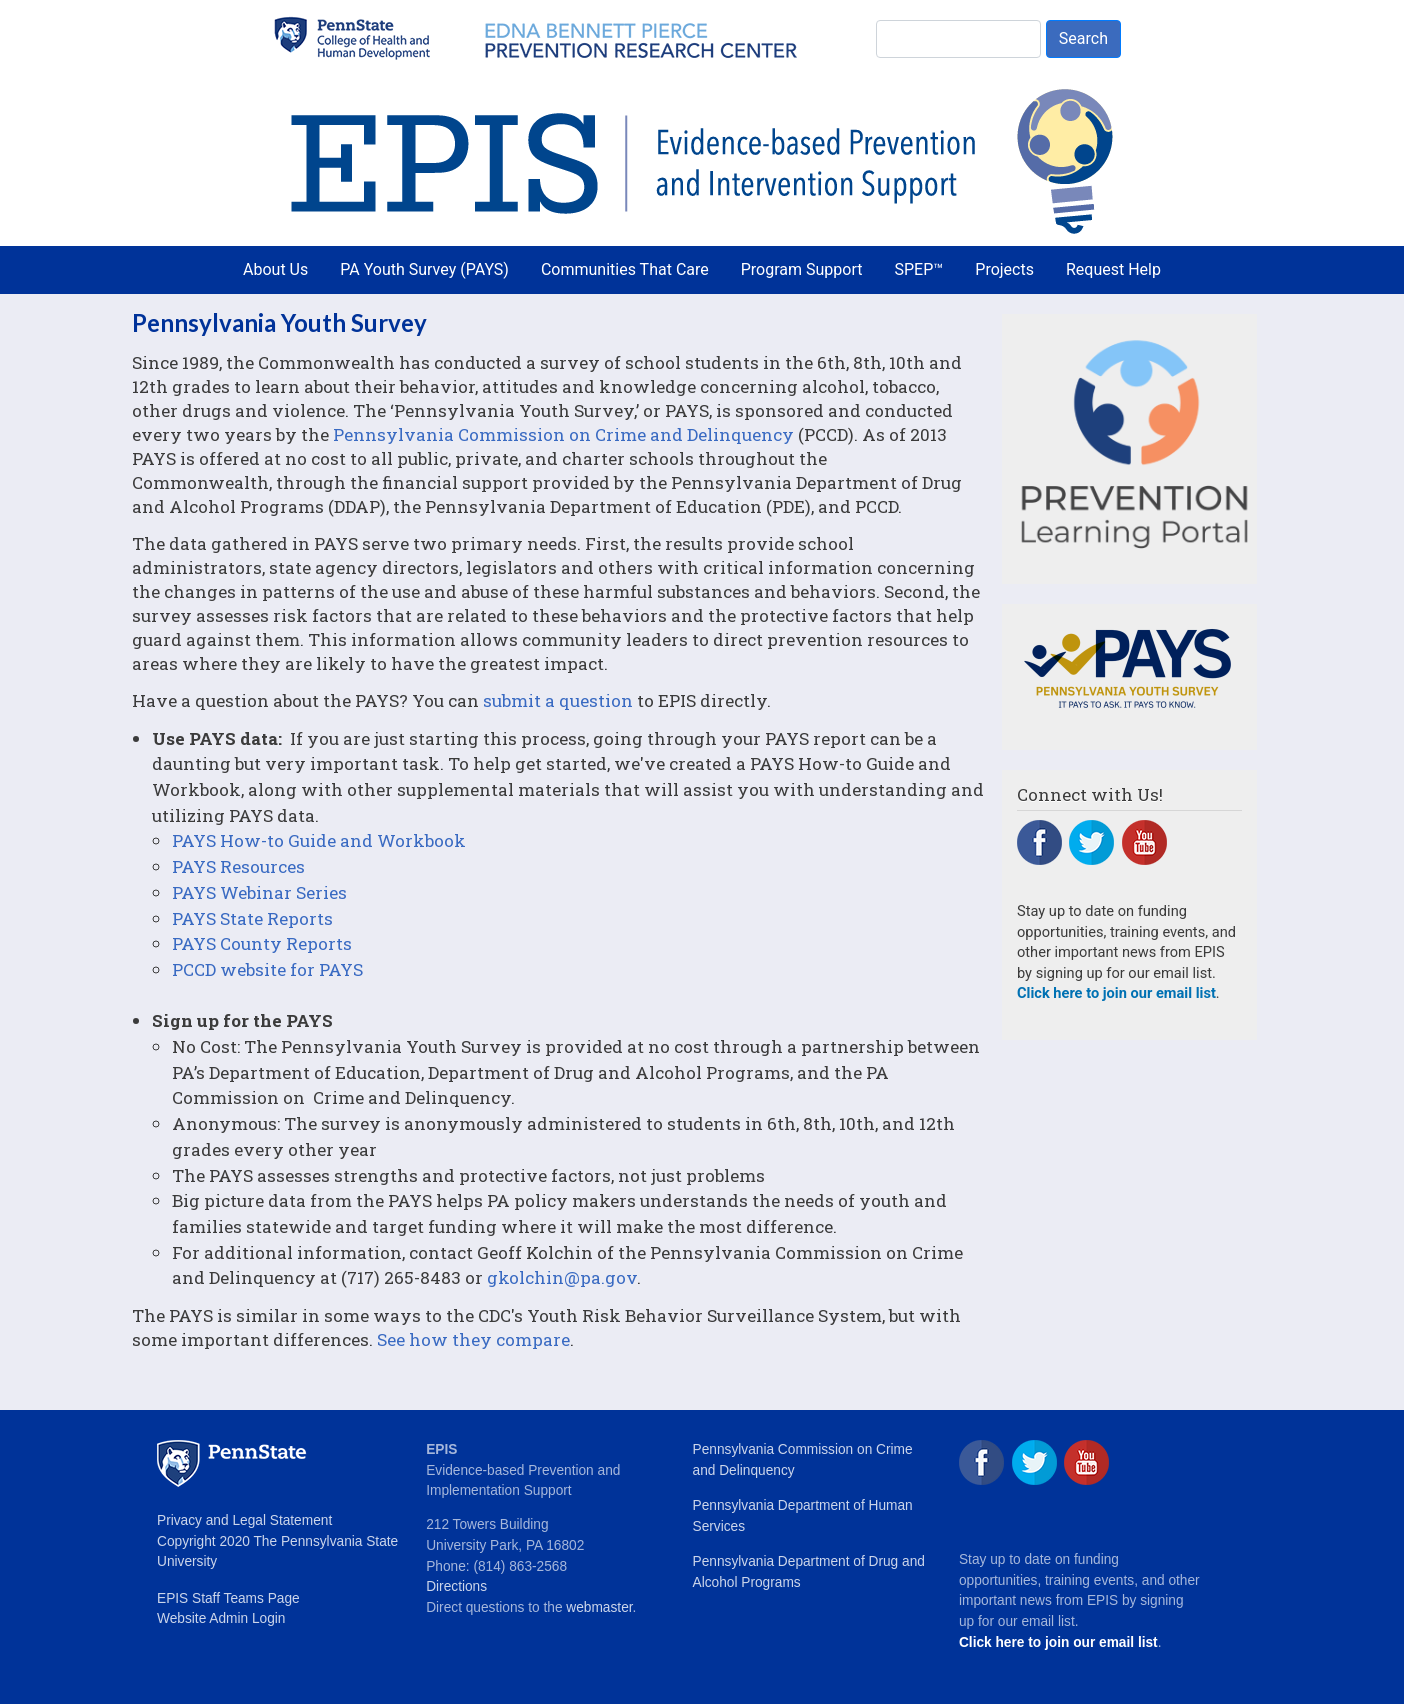 Image resolution: width=1404 pixels, height=1704 pixels. Describe the element at coordinates (262, 943) in the screenshot. I see `PAYS County Reports` at that location.